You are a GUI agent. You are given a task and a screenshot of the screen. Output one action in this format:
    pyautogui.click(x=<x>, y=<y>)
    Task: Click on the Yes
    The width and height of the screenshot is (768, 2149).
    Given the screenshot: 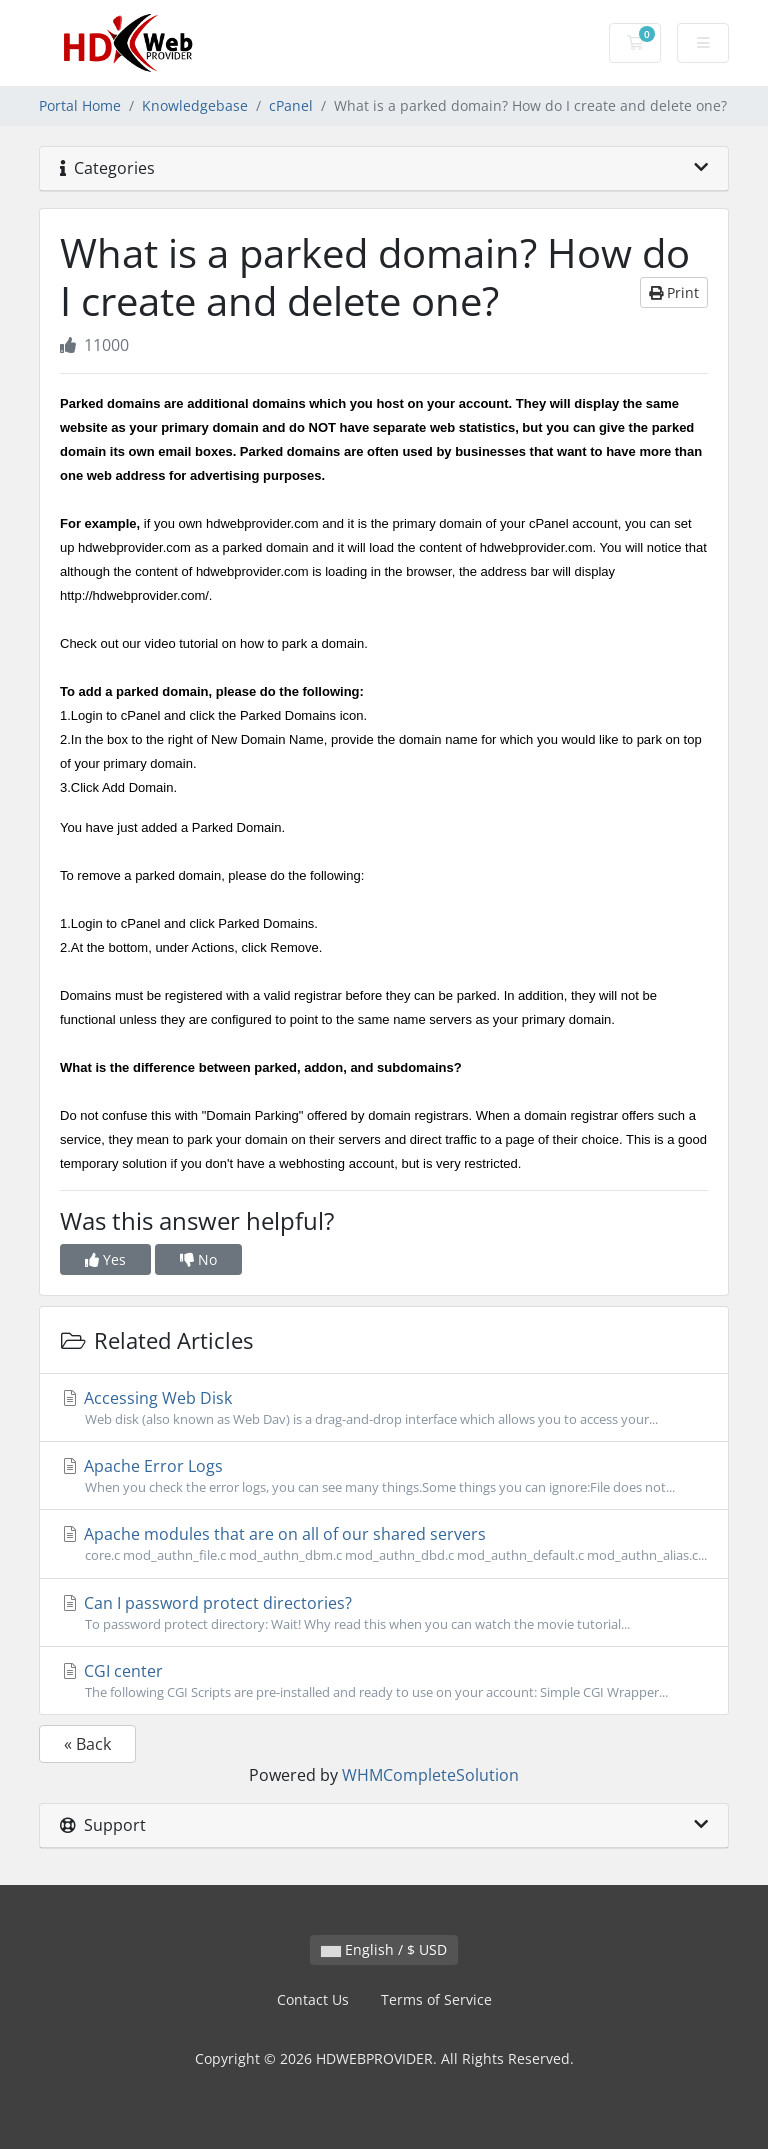 What is the action you would take?
    pyautogui.click(x=105, y=1259)
    